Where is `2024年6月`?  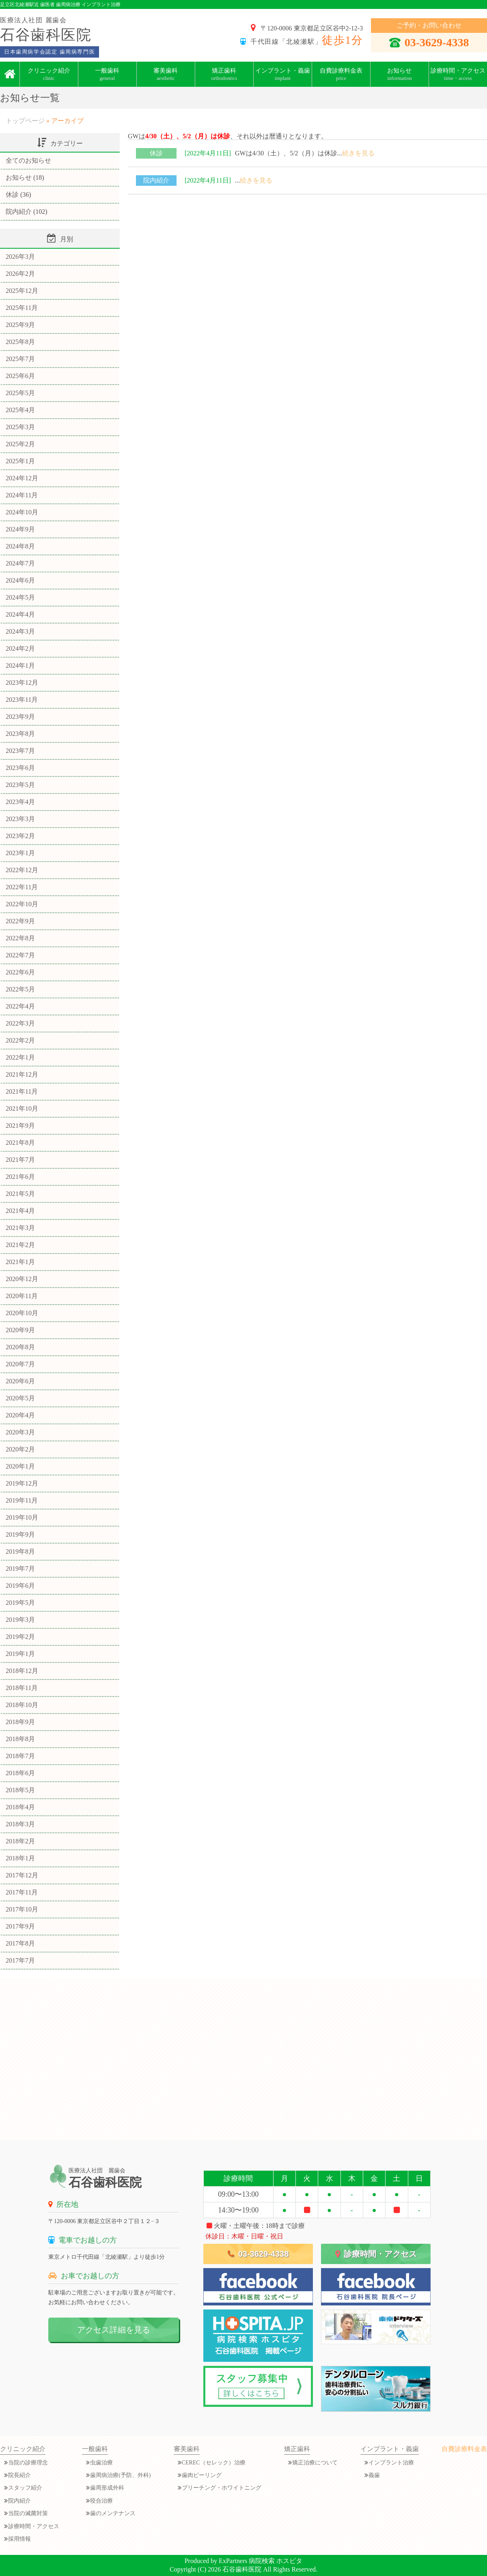
2024年6月 is located at coordinates (20, 580).